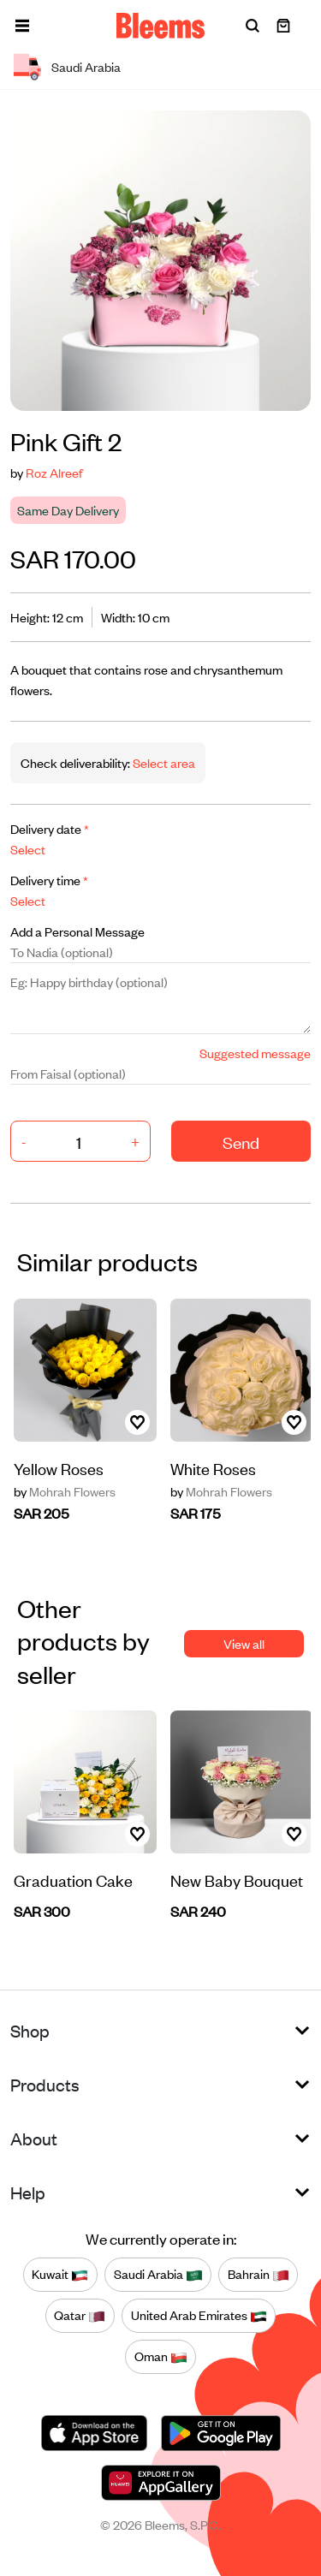 This screenshot has width=321, height=2576. I want to click on United Arab Emirates, so click(199, 2315).